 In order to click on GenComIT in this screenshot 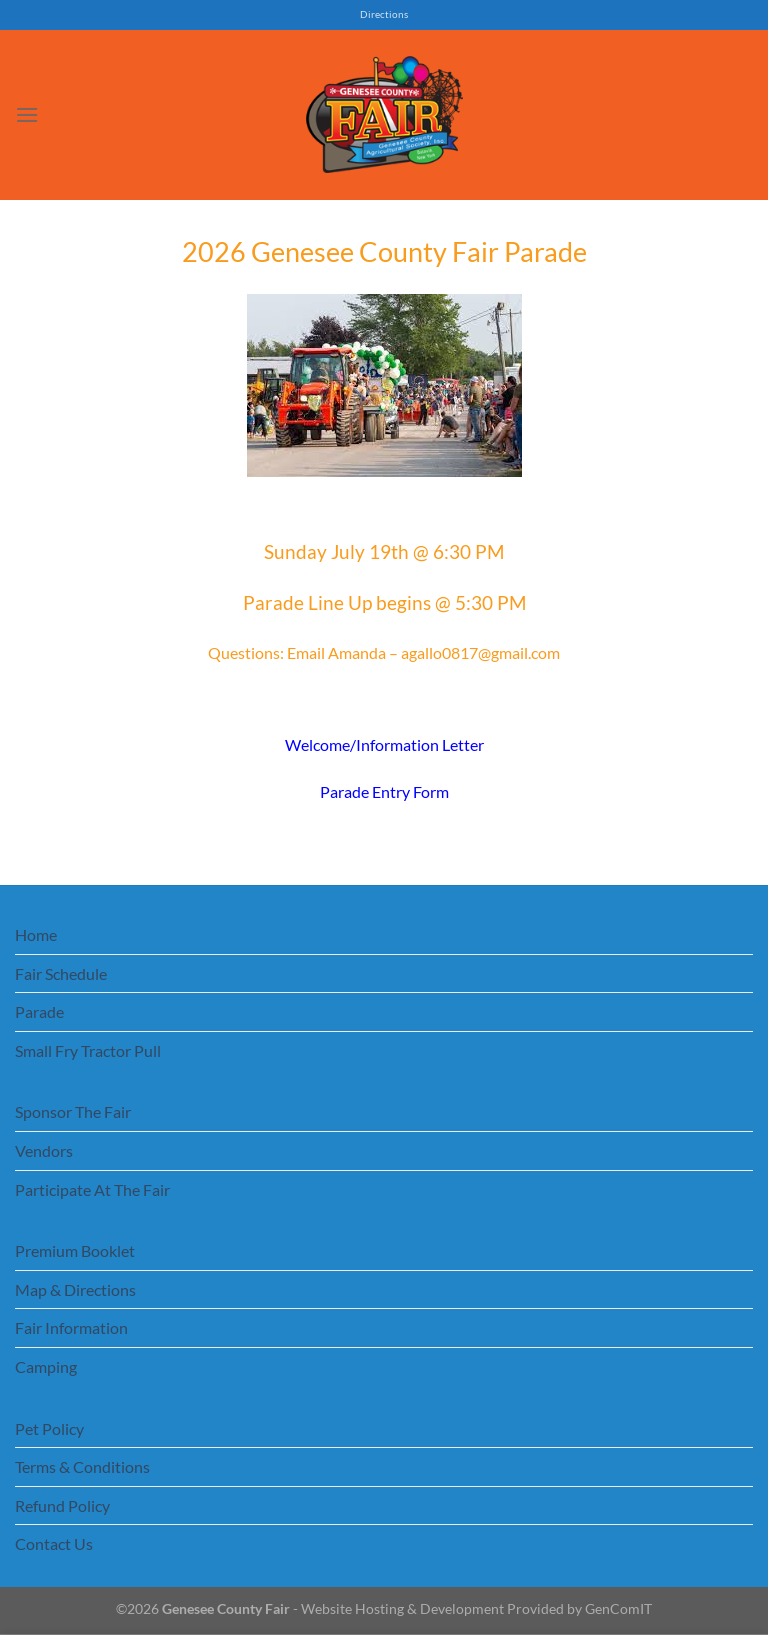, I will do `click(618, 1608)`.